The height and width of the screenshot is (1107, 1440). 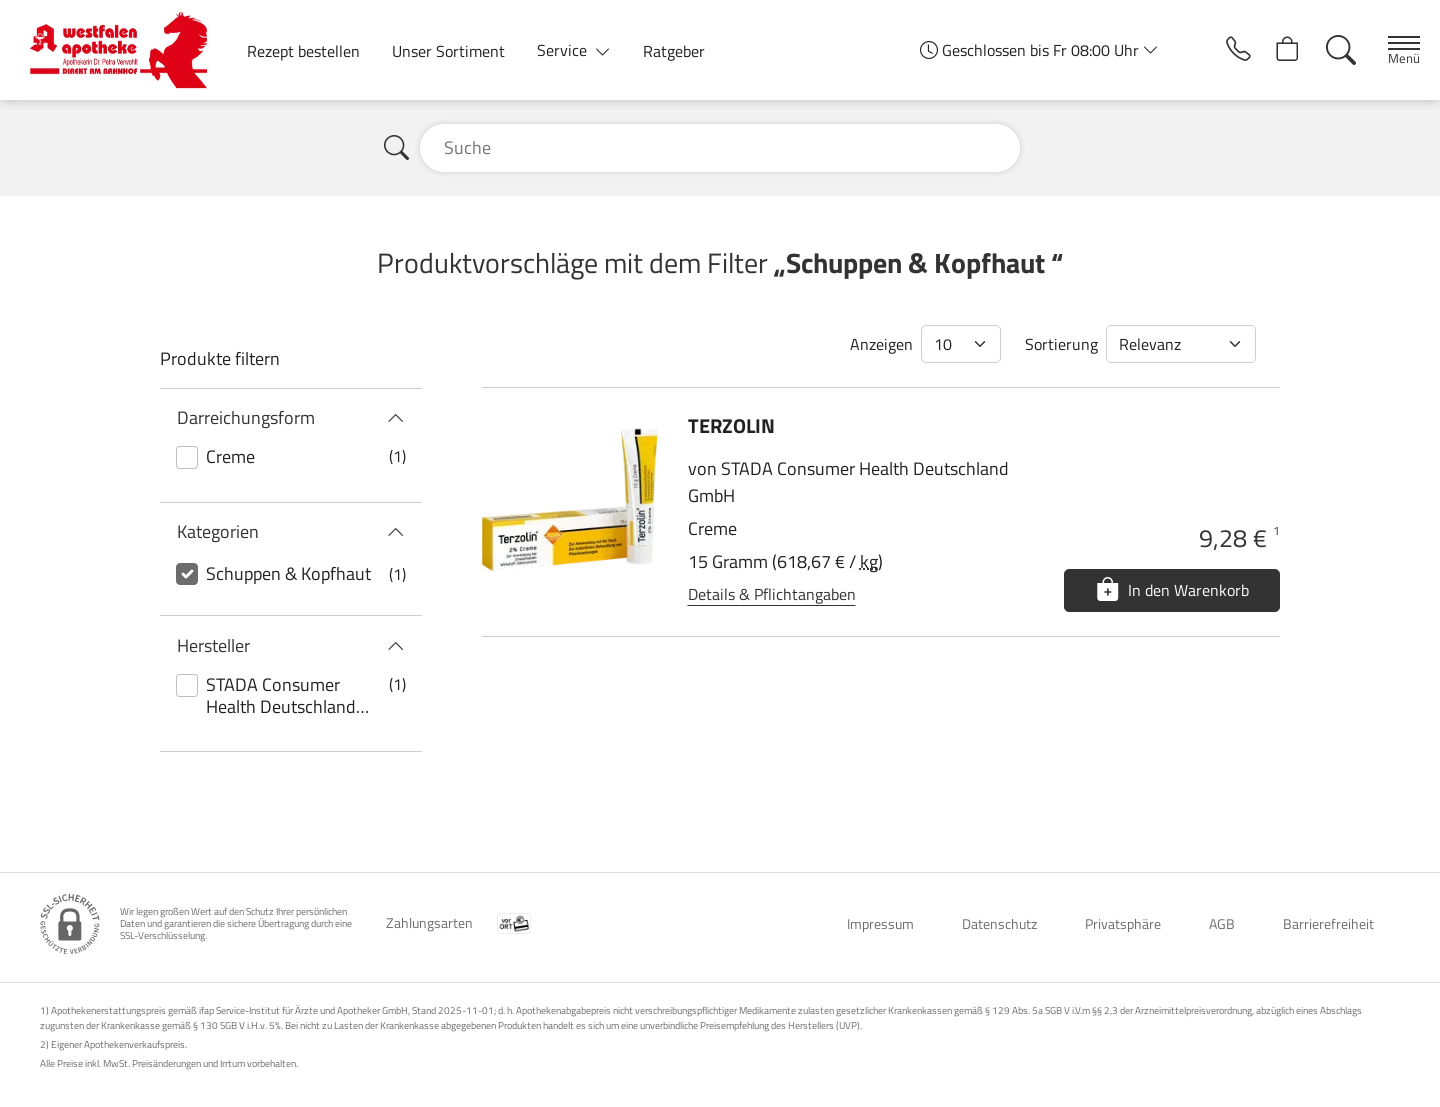 What do you see at coordinates (303, 51) in the screenshot?
I see `Rezept bestellen` at bounding box center [303, 51].